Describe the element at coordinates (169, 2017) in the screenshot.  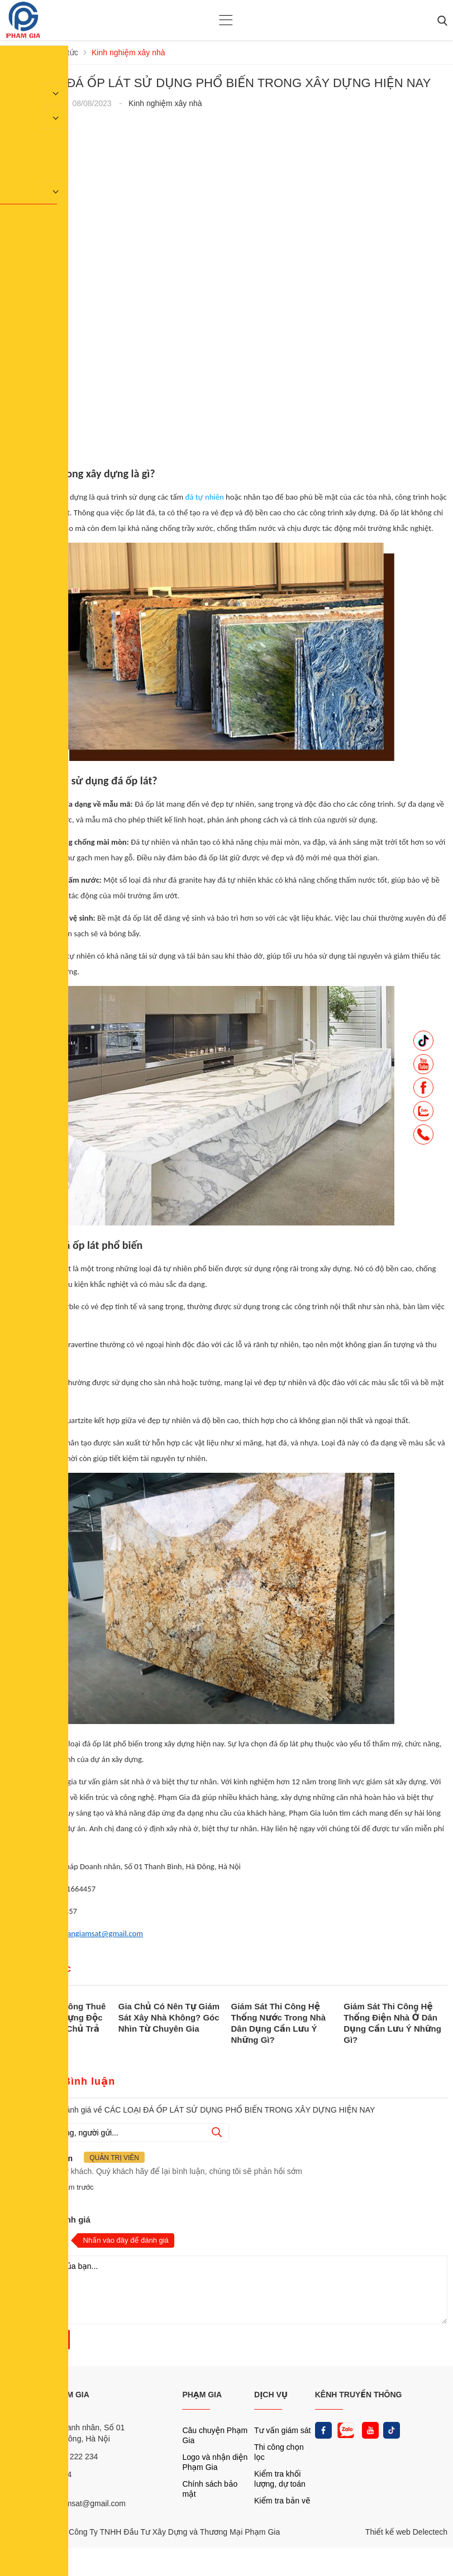
I see `Gia Chủ Có Nên Tự Giám Sát Xây Nhà Không? Góc Nhìn Từ Chuyên Gia` at that location.